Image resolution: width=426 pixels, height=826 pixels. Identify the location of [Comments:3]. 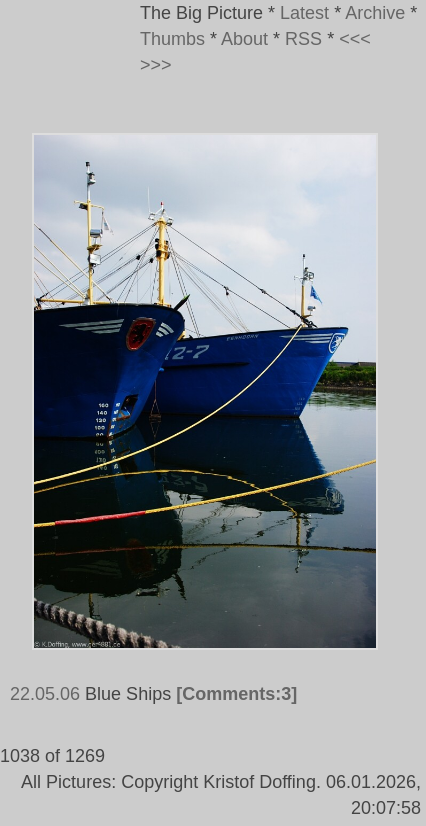
(236, 694).